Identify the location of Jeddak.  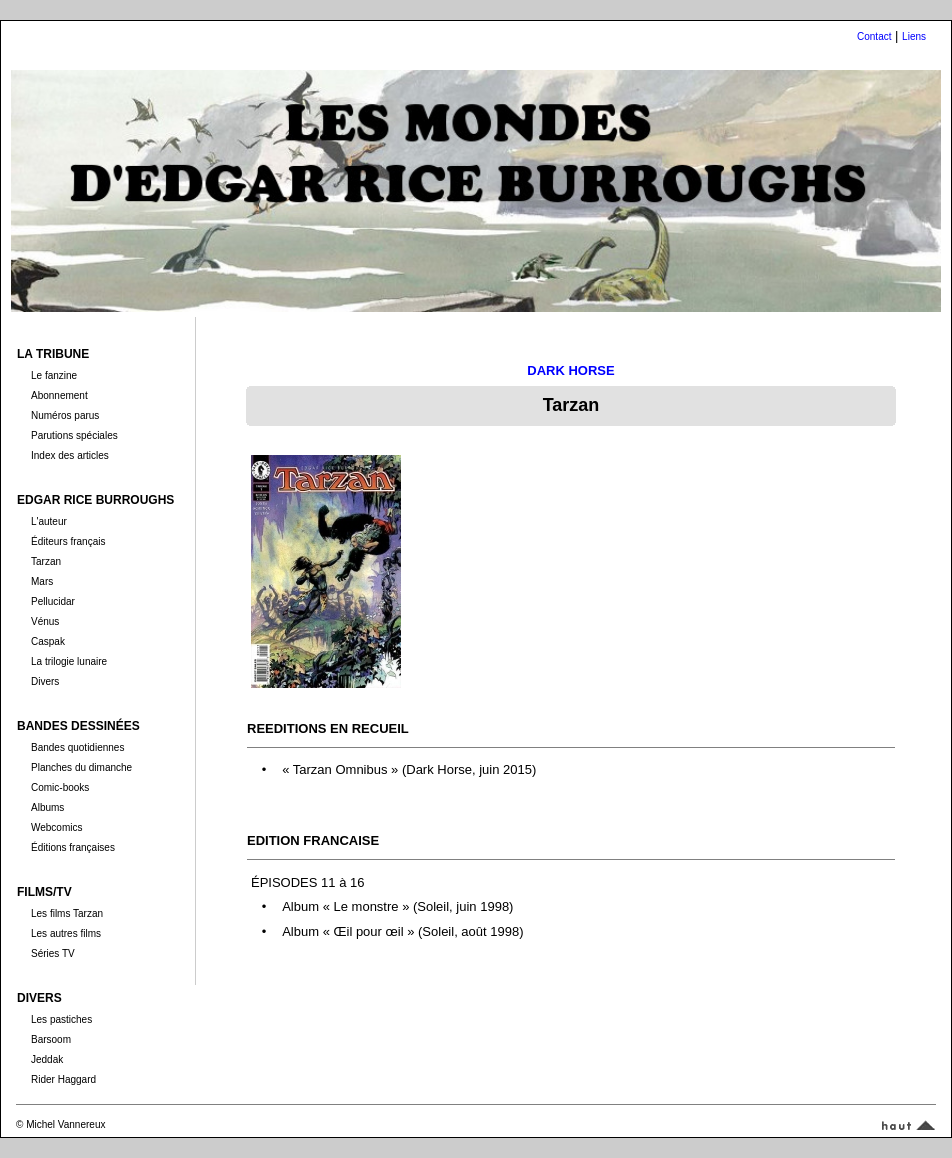
(47, 1059).